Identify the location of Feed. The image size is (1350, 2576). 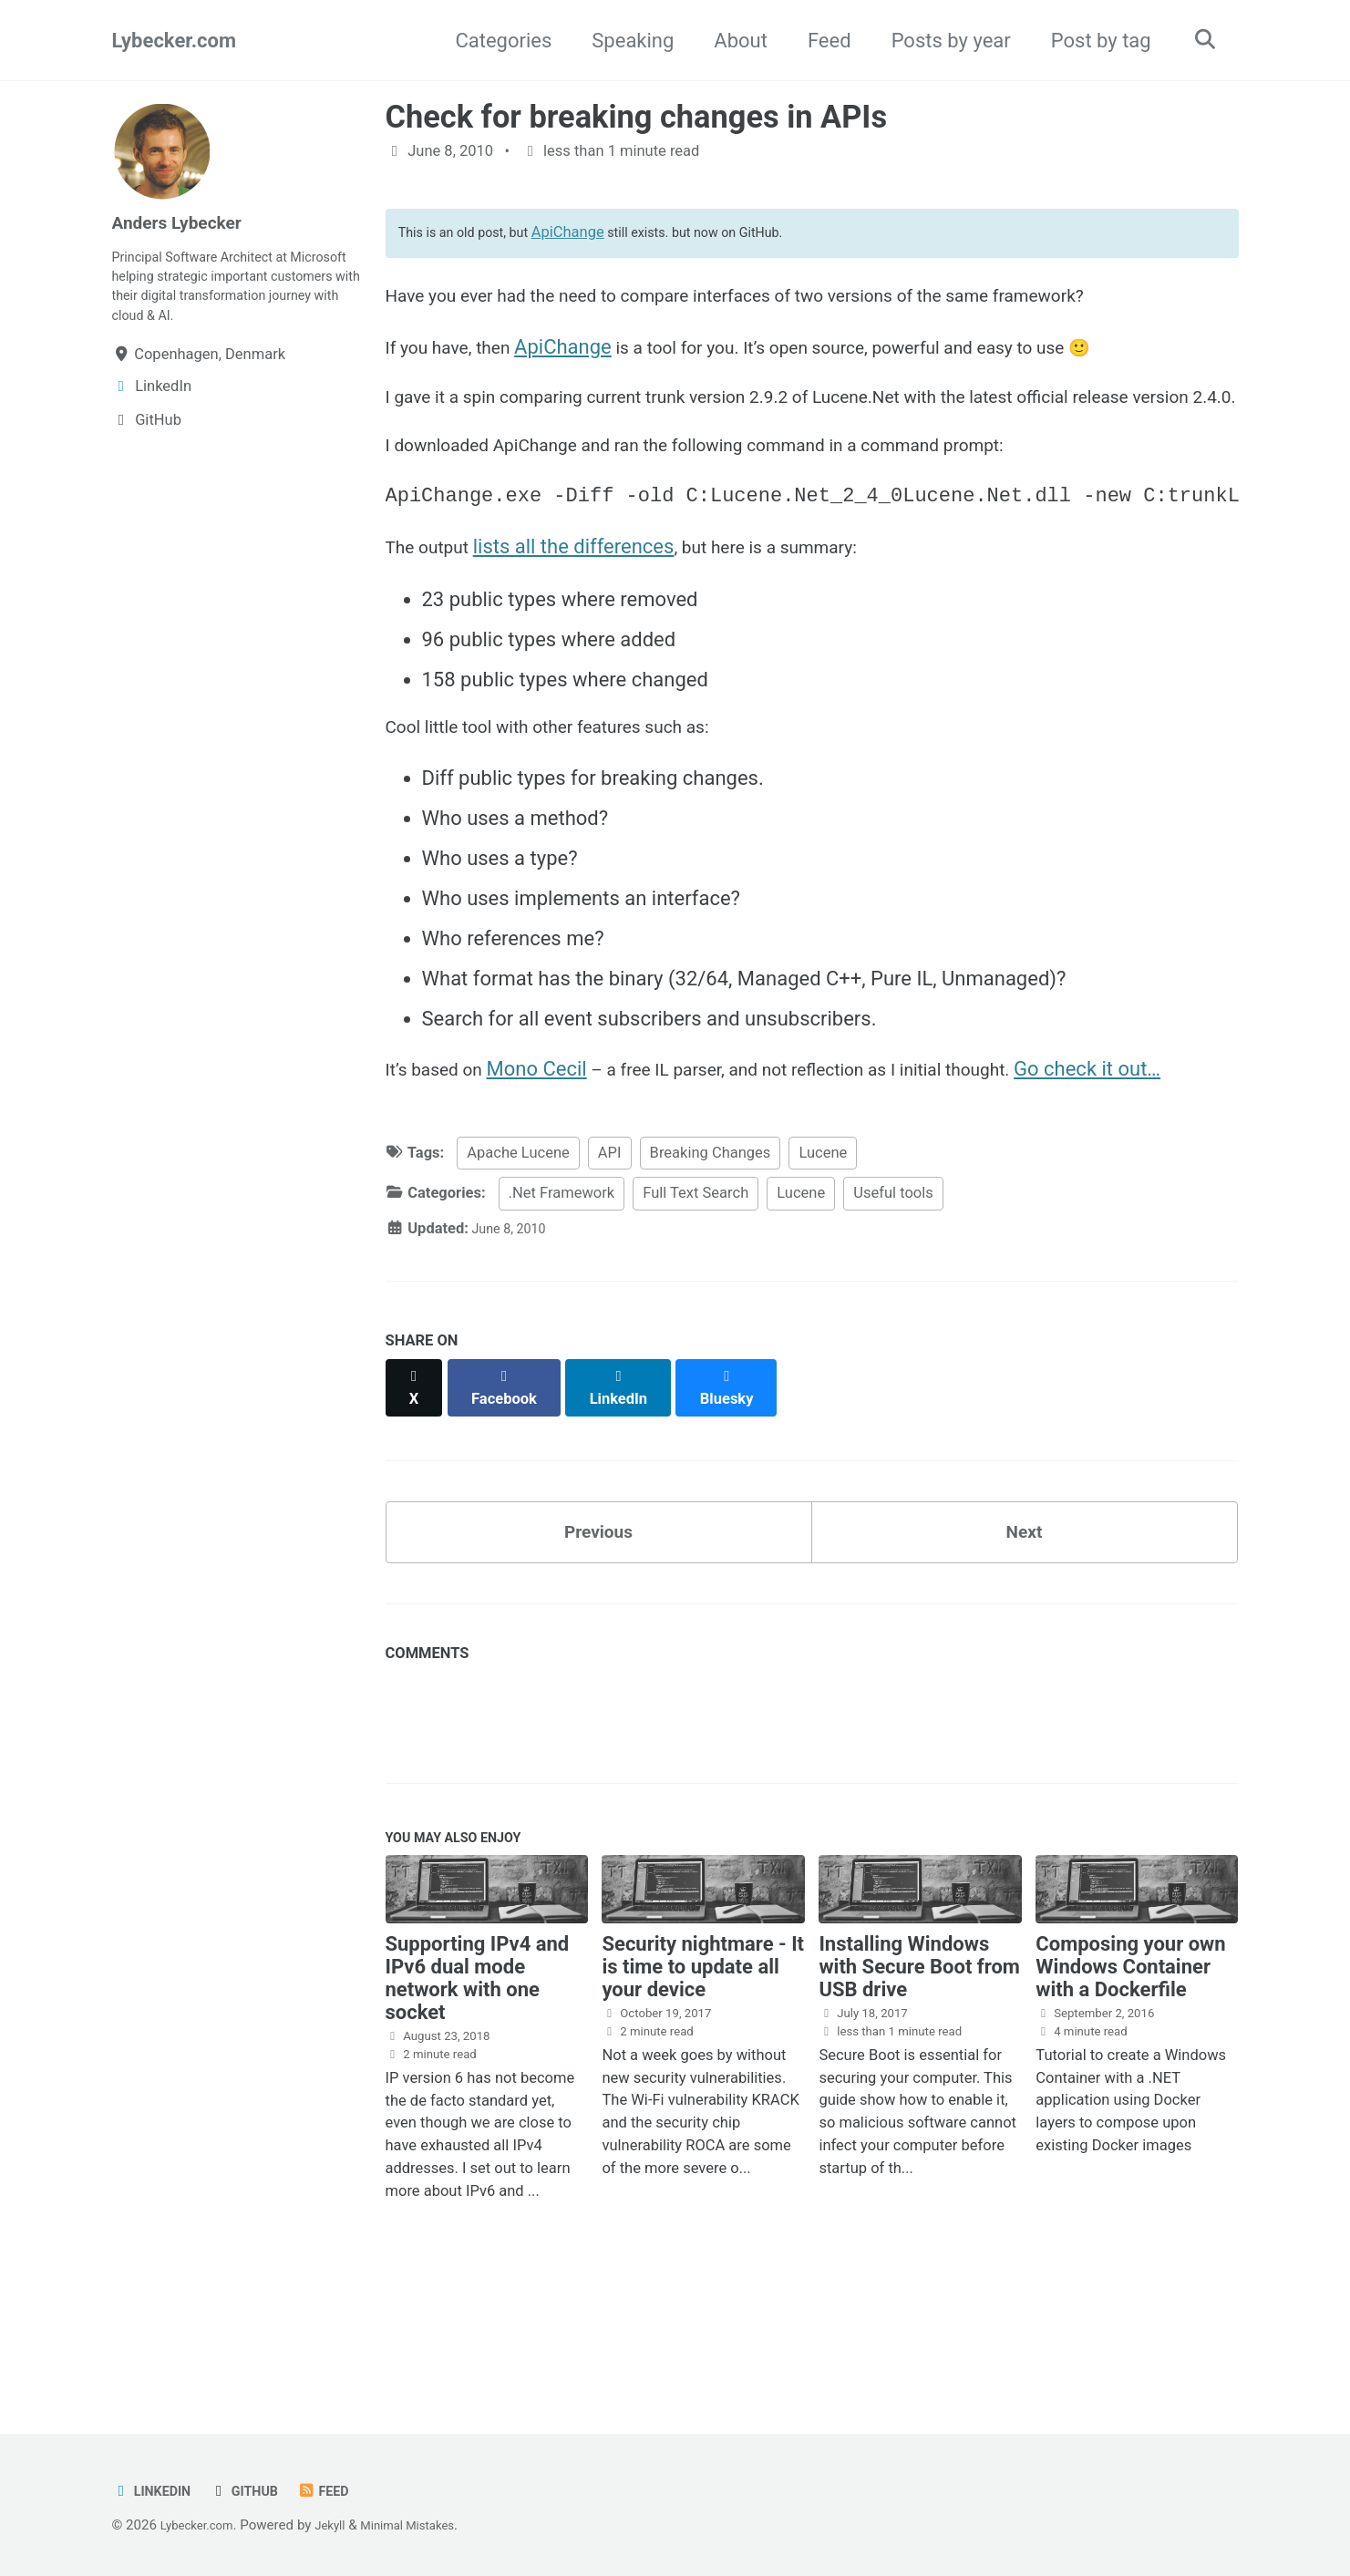
(820, 40).